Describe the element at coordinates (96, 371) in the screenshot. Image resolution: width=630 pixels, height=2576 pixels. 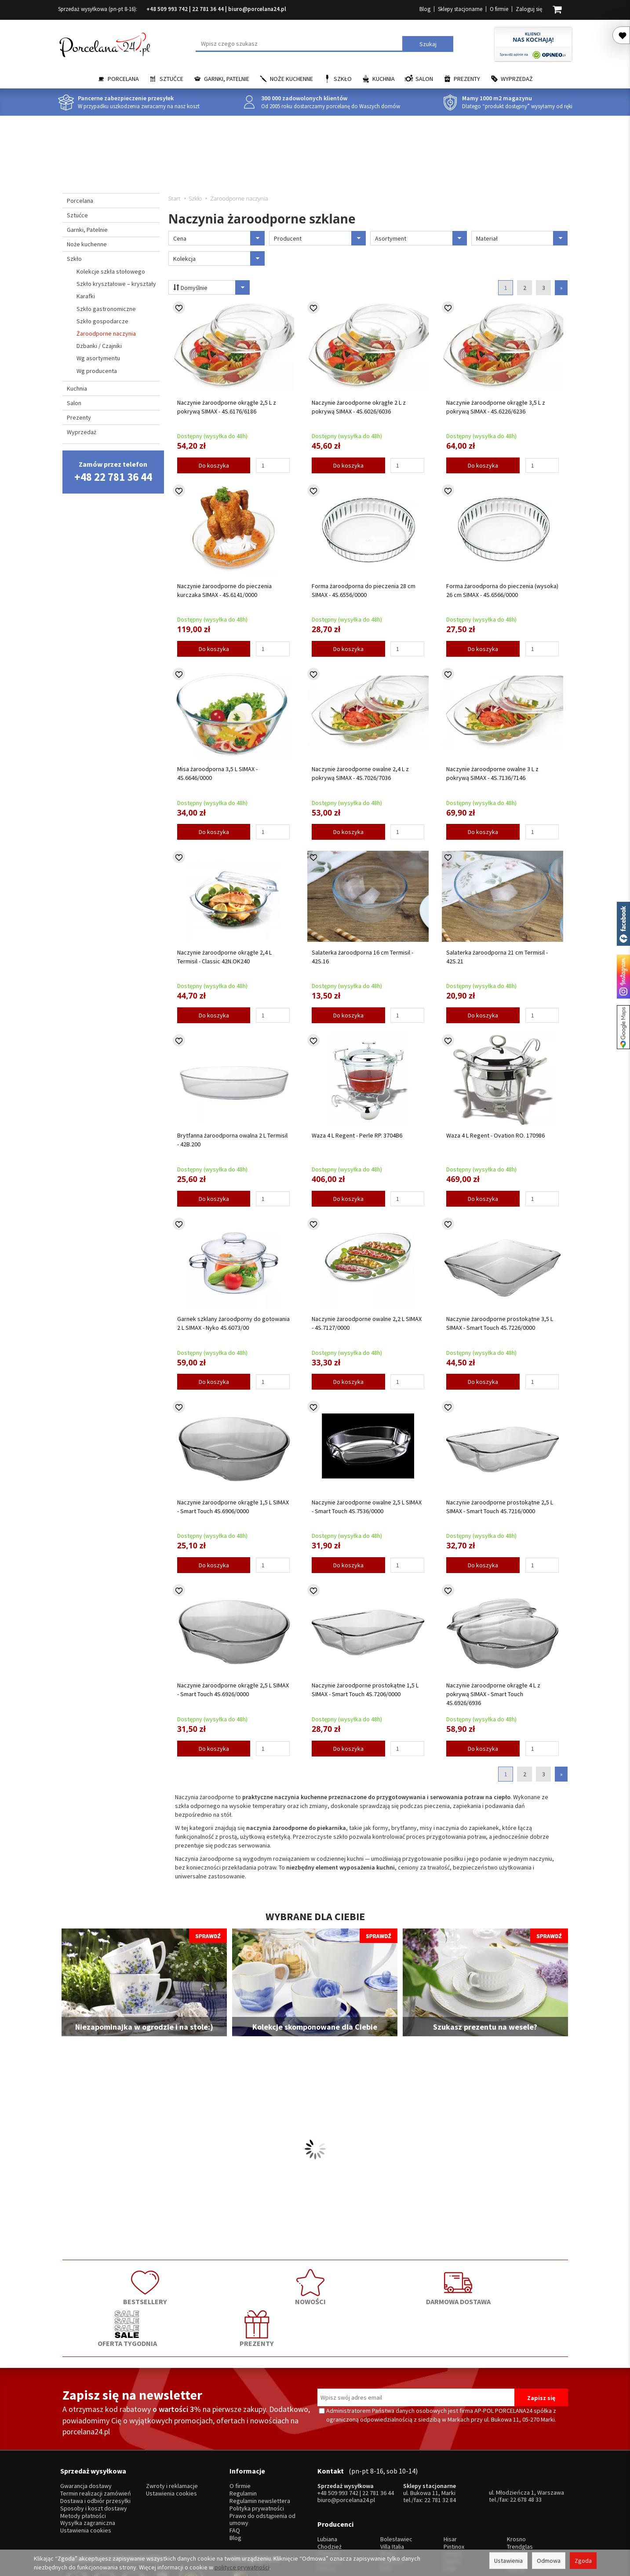
I see `Wg producenta` at that location.